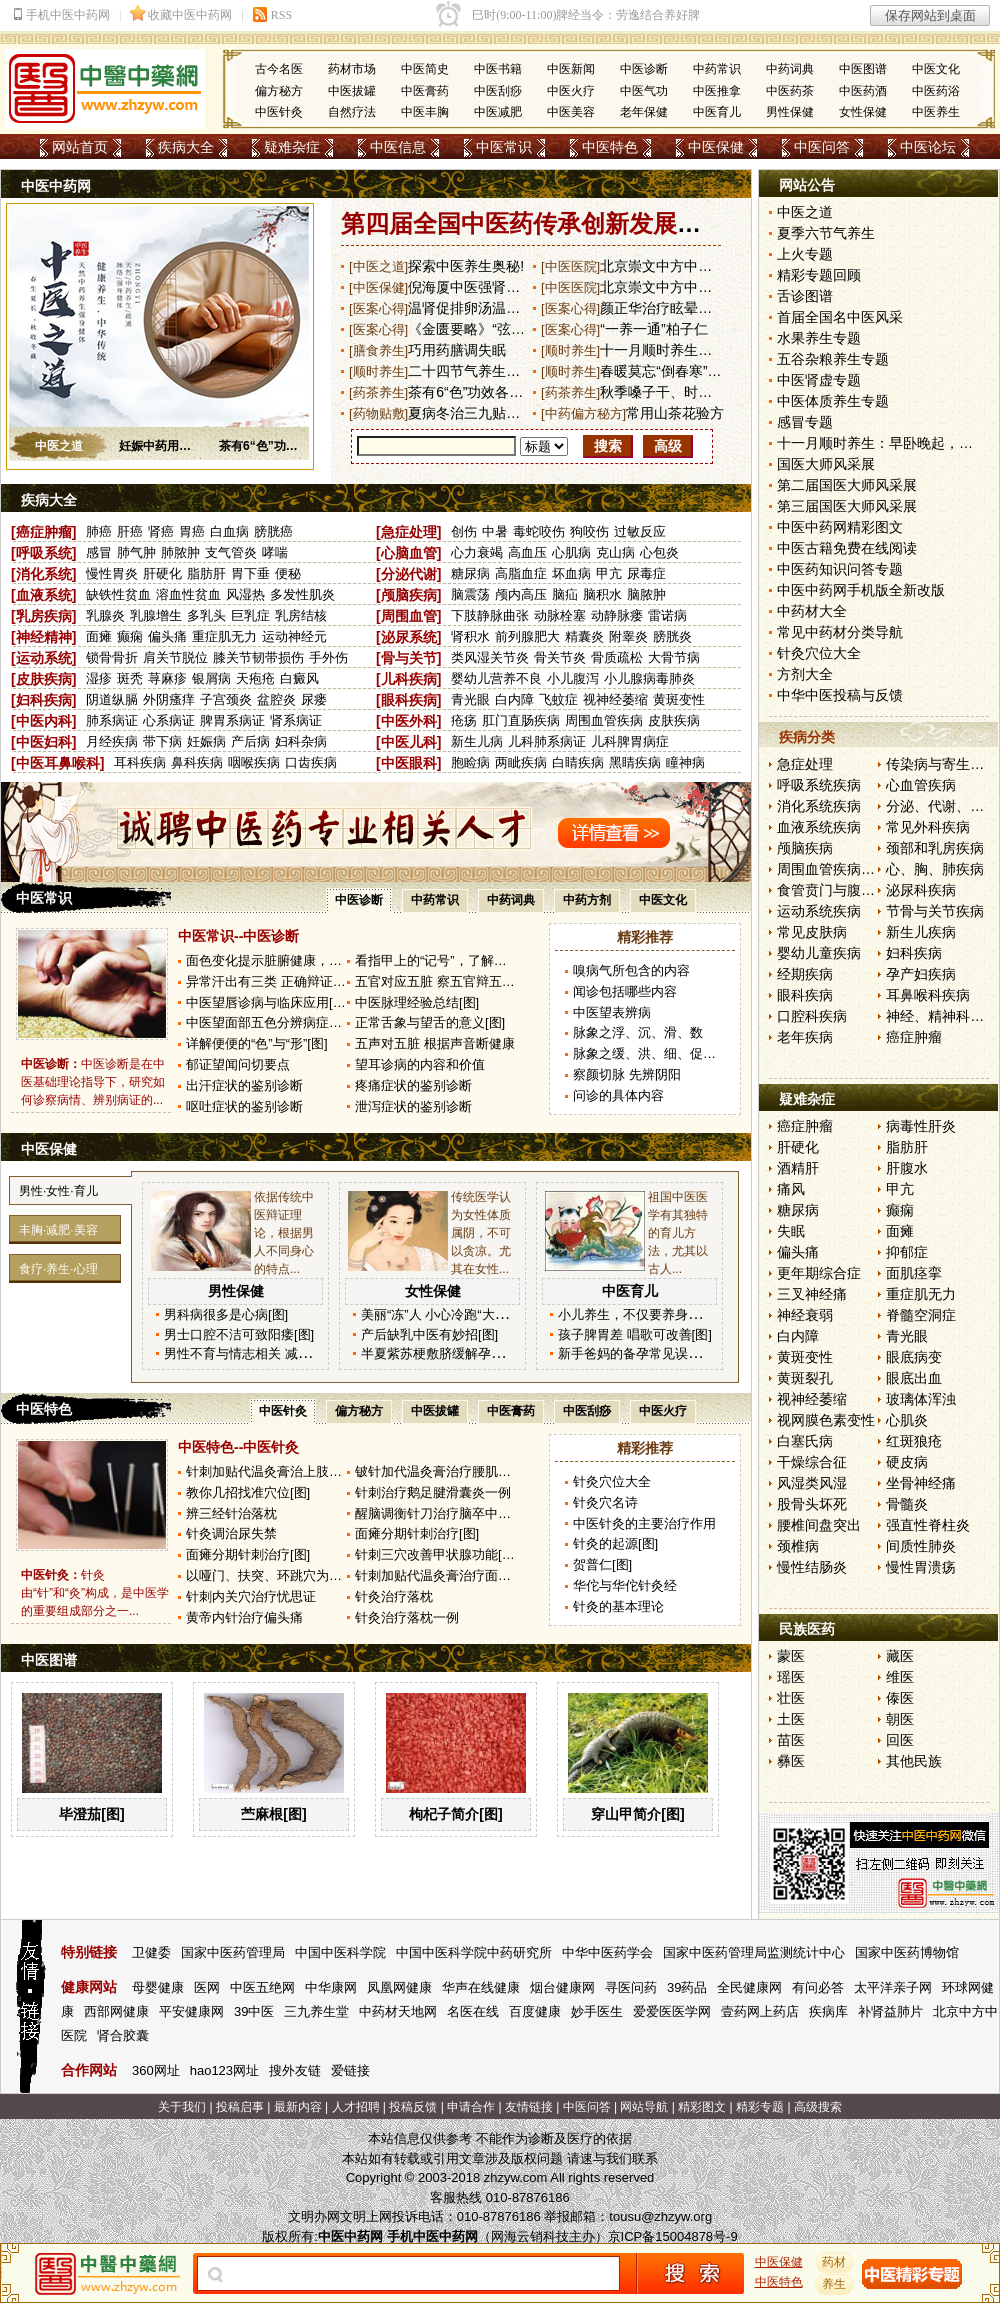 This screenshot has width=1000, height=2304. I want to click on 中医新闻, so click(571, 69).